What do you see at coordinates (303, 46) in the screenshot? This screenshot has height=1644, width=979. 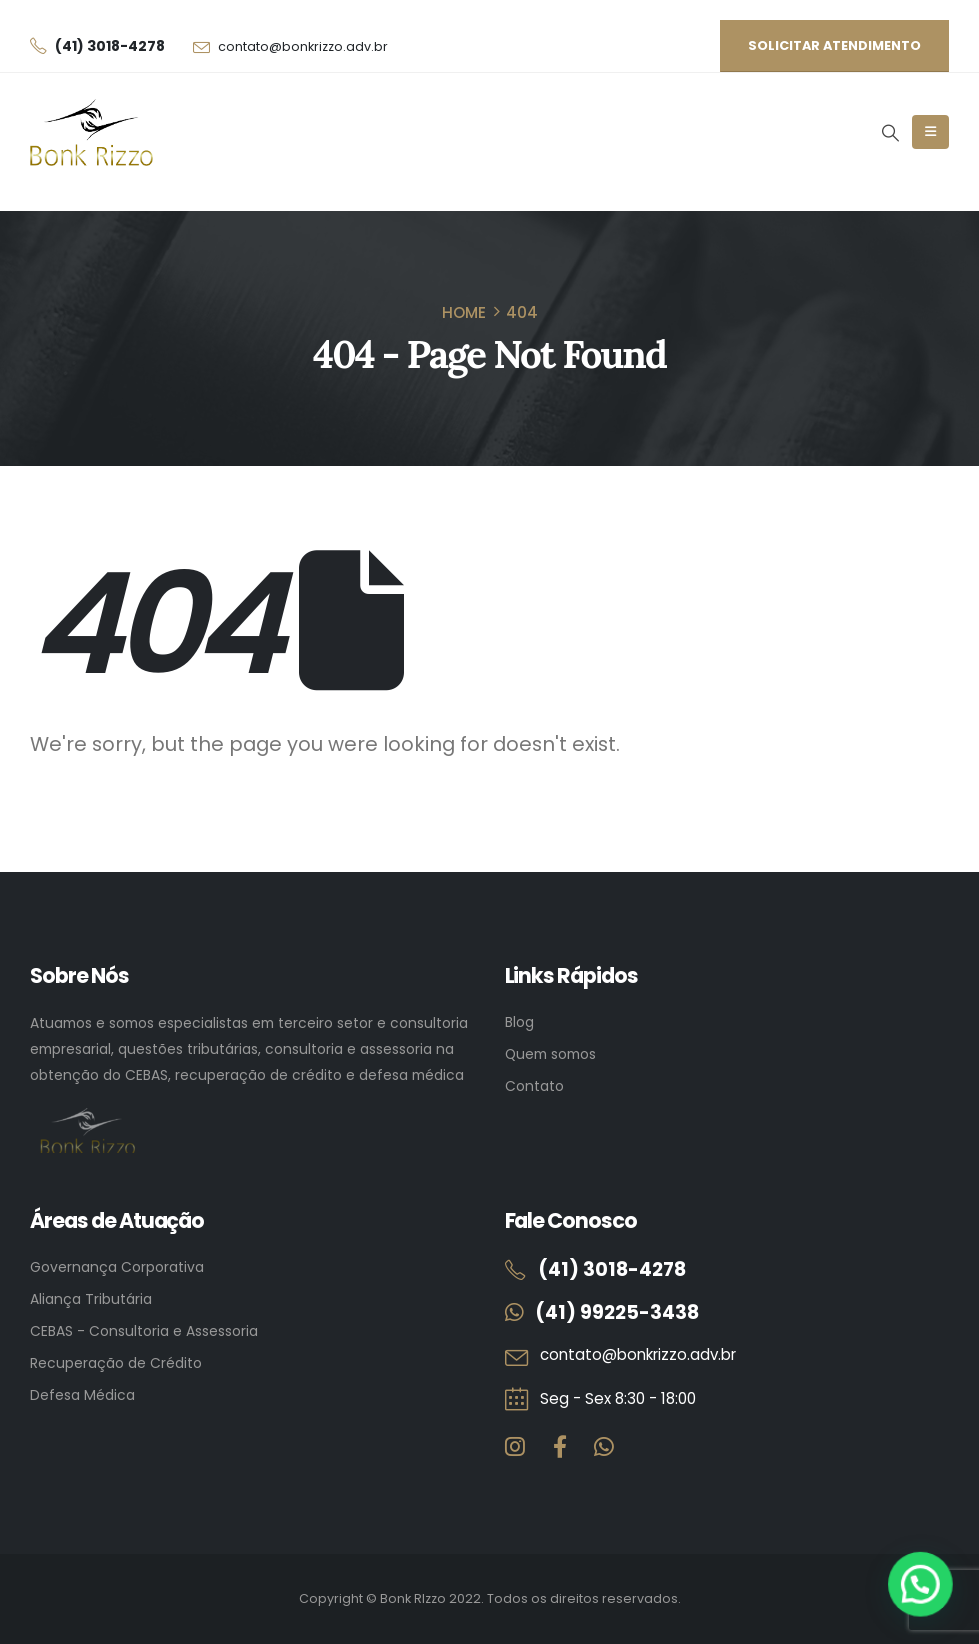 I see `contato@bonkrizzo.adv.br` at bounding box center [303, 46].